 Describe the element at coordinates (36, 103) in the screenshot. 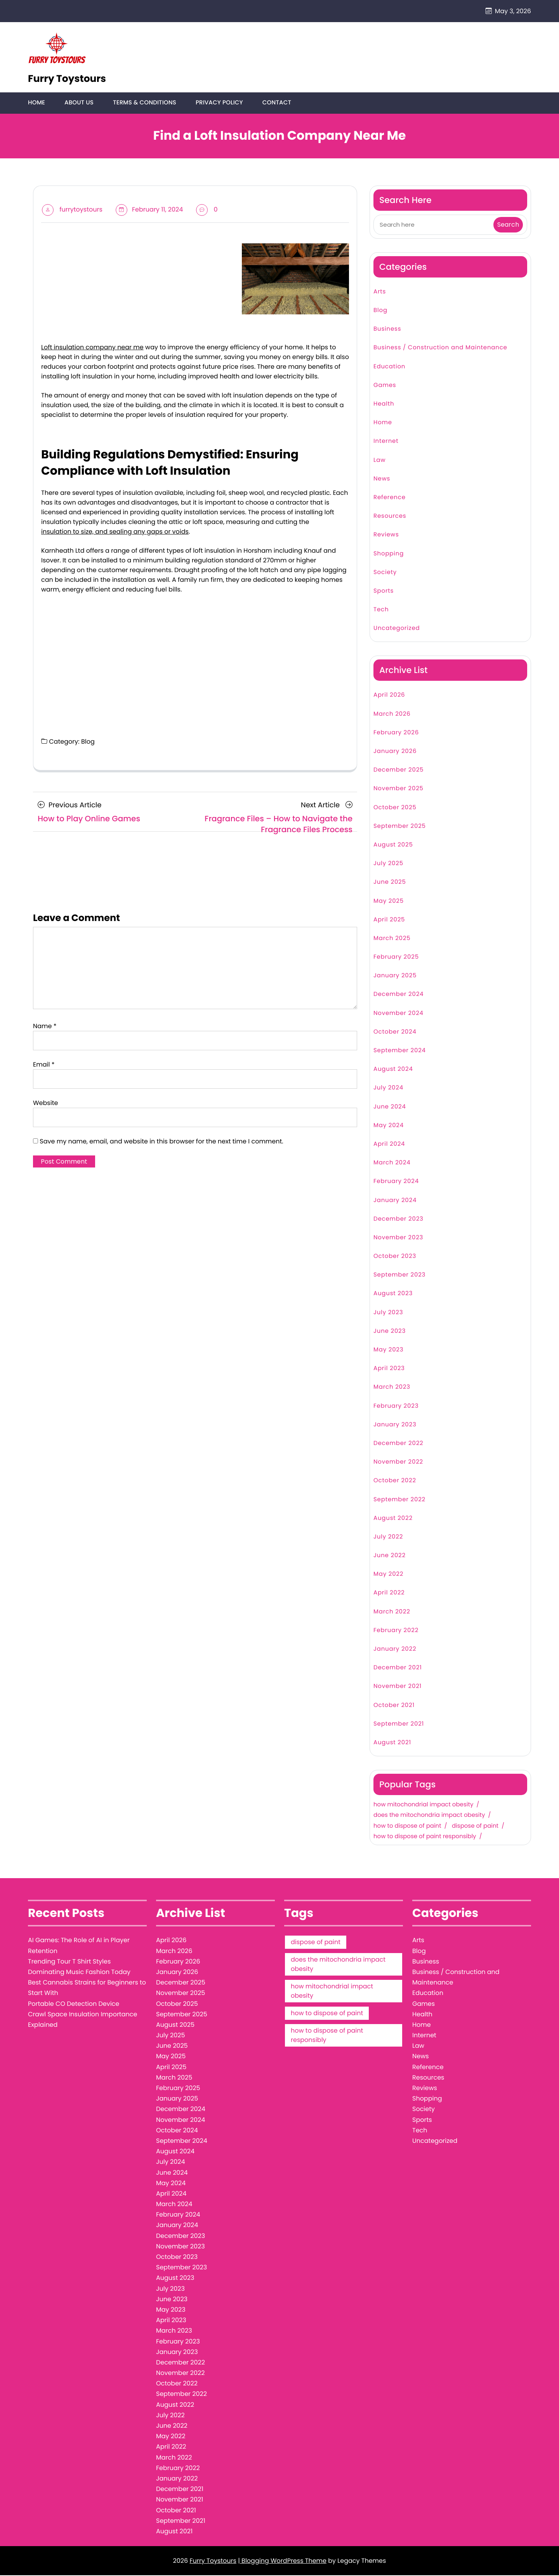

I see `Home` at that location.